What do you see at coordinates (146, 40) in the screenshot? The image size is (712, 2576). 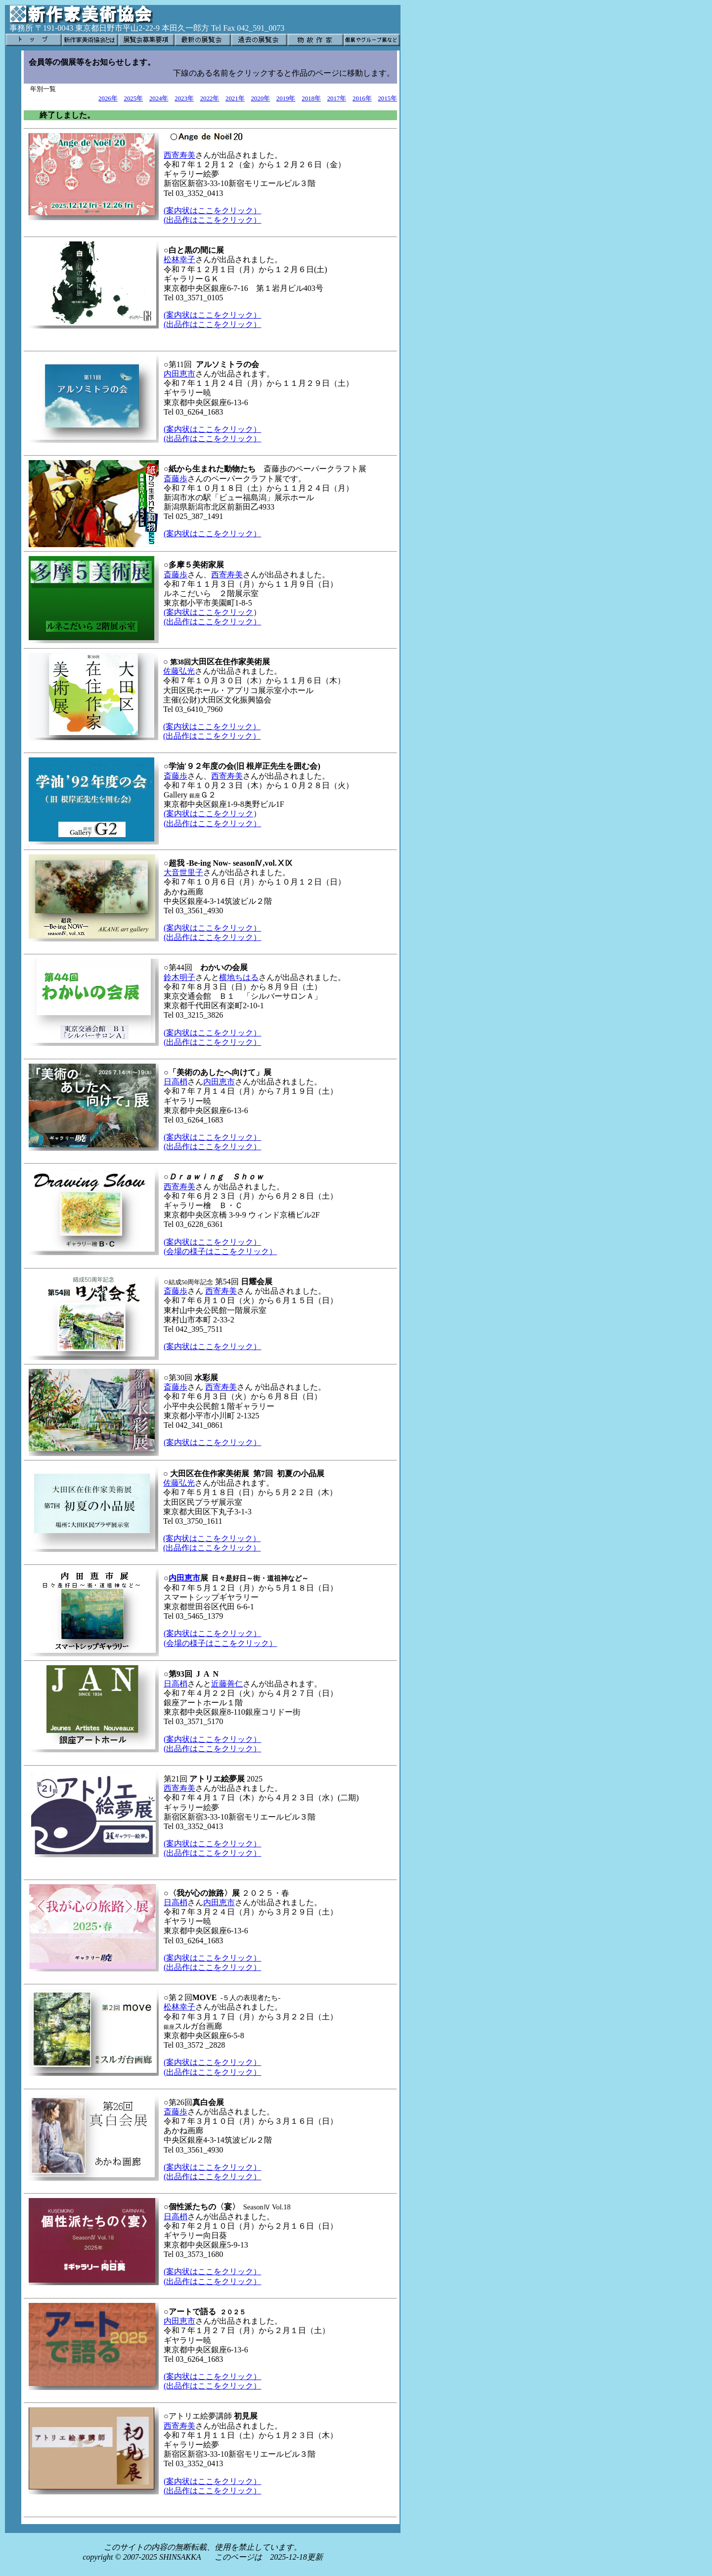 I see `展覧会募集要項` at bounding box center [146, 40].